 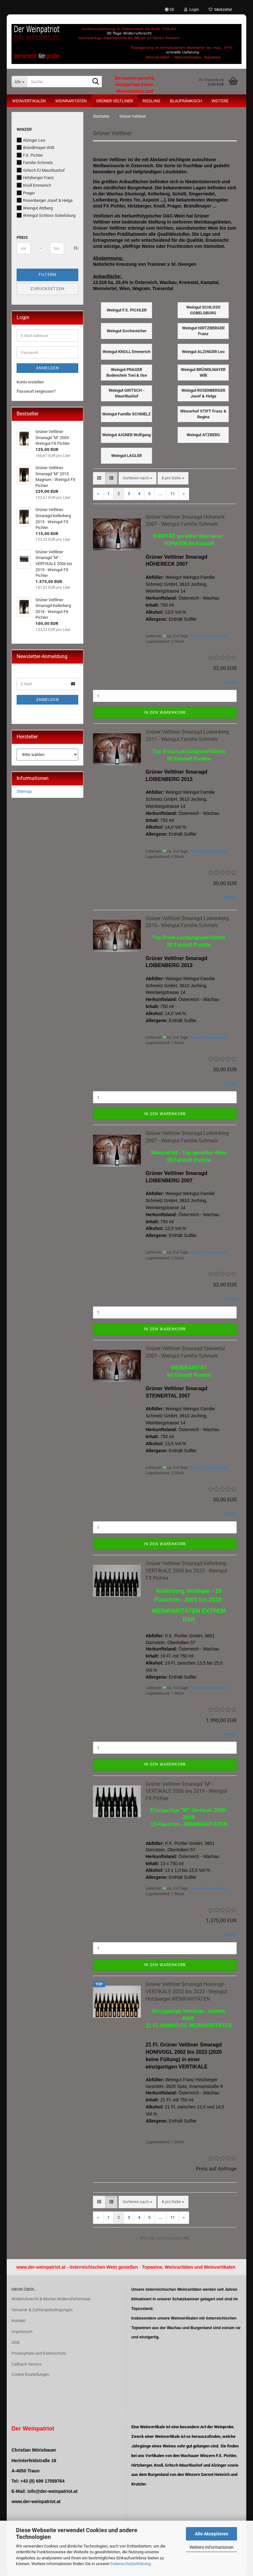 I want to click on Sitemap, so click(x=24, y=791).